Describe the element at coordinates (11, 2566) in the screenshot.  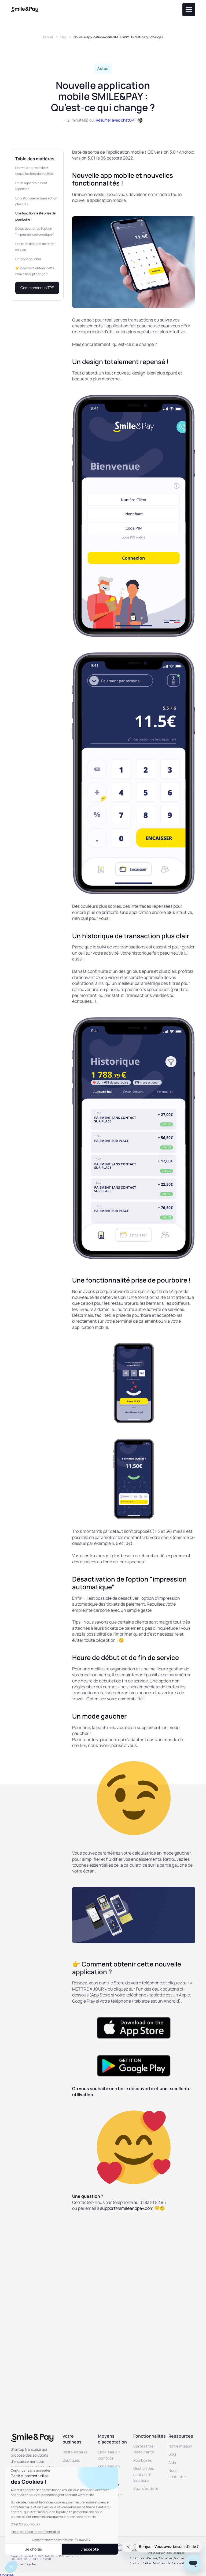
I see `[button]` at that location.